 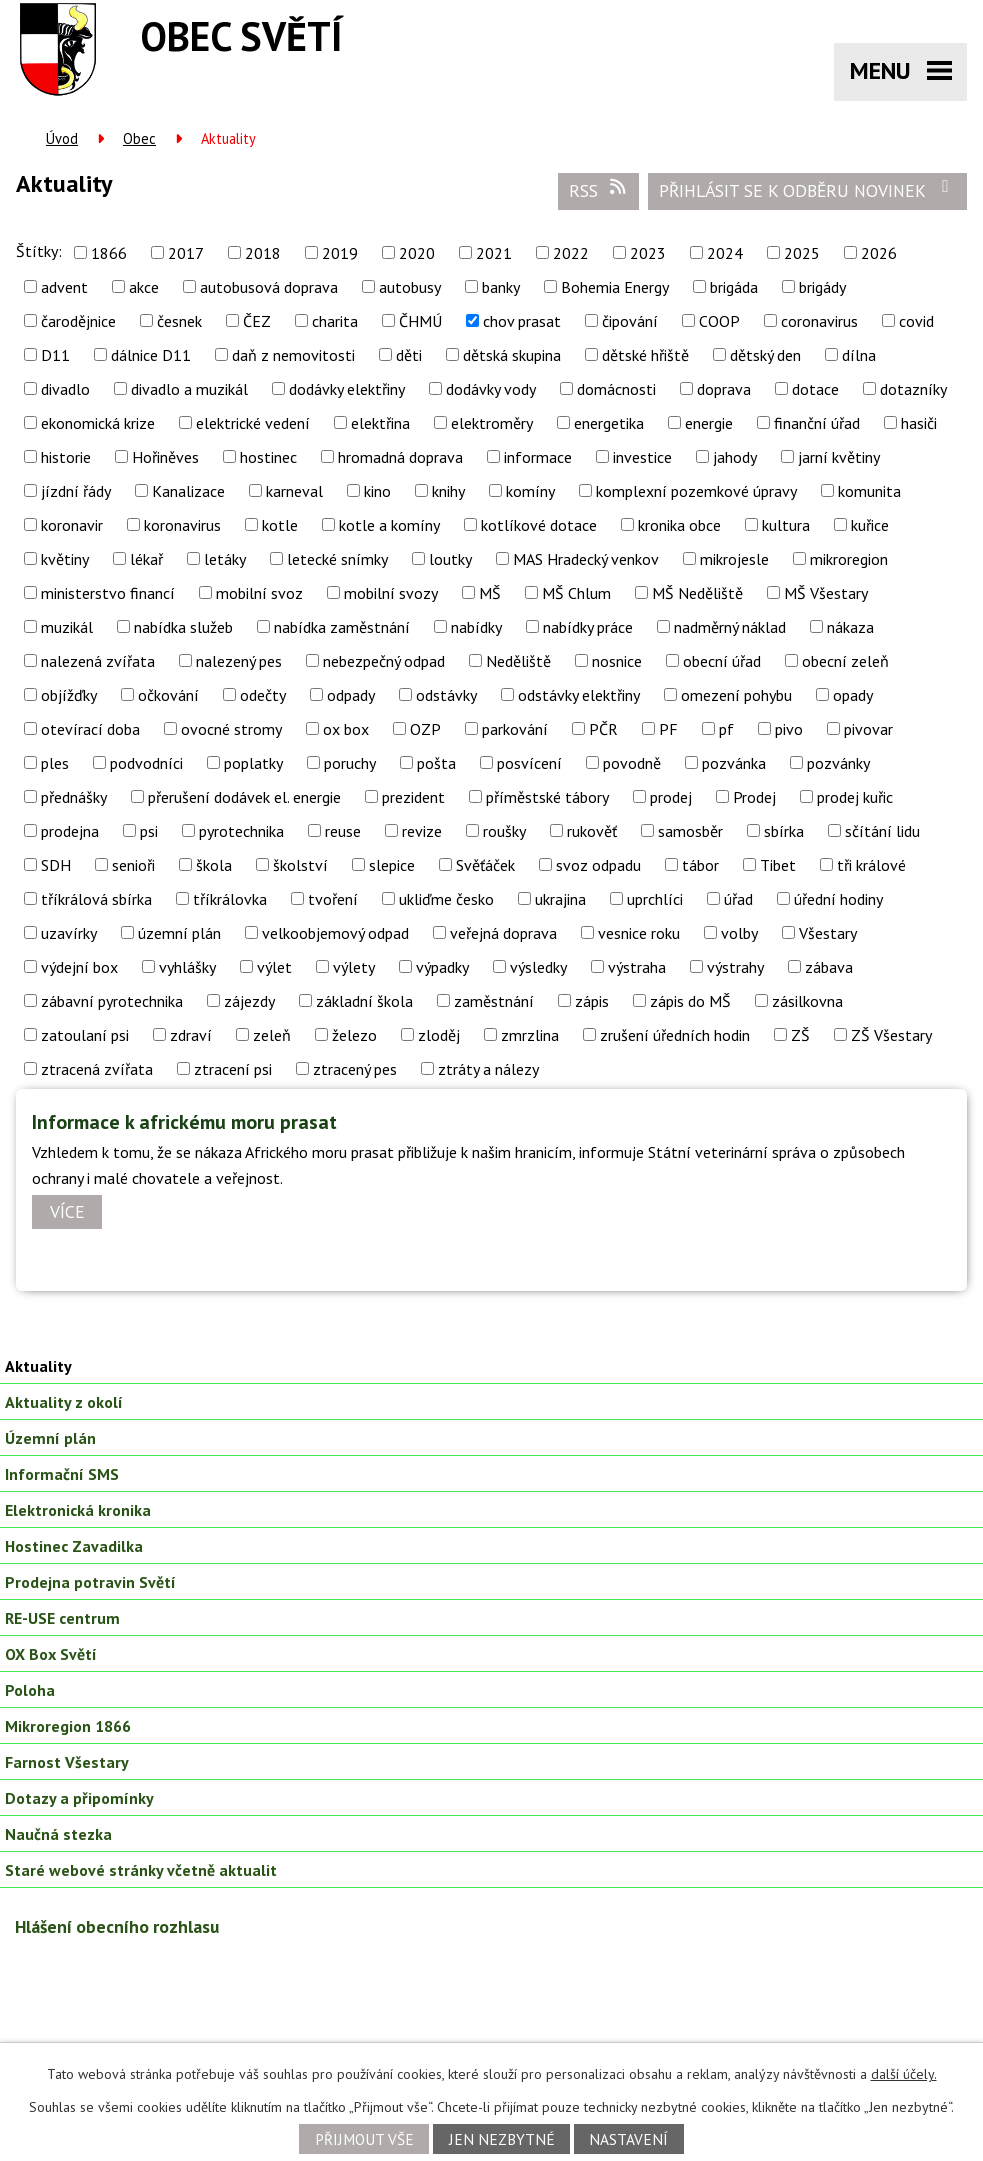 What do you see at coordinates (859, 355) in the screenshot?
I see `dílna` at bounding box center [859, 355].